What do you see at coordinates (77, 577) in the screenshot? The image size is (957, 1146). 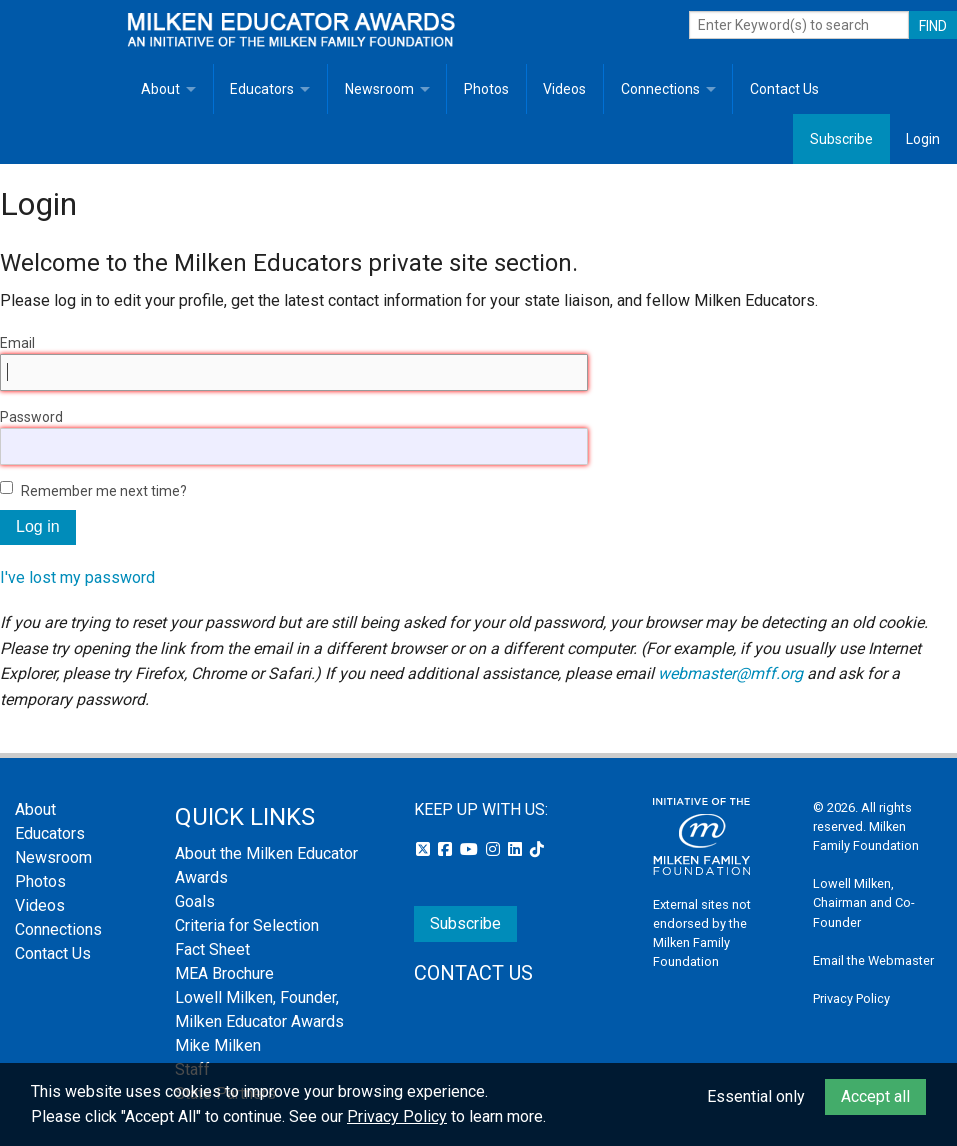 I see `I've lost my password` at bounding box center [77, 577].